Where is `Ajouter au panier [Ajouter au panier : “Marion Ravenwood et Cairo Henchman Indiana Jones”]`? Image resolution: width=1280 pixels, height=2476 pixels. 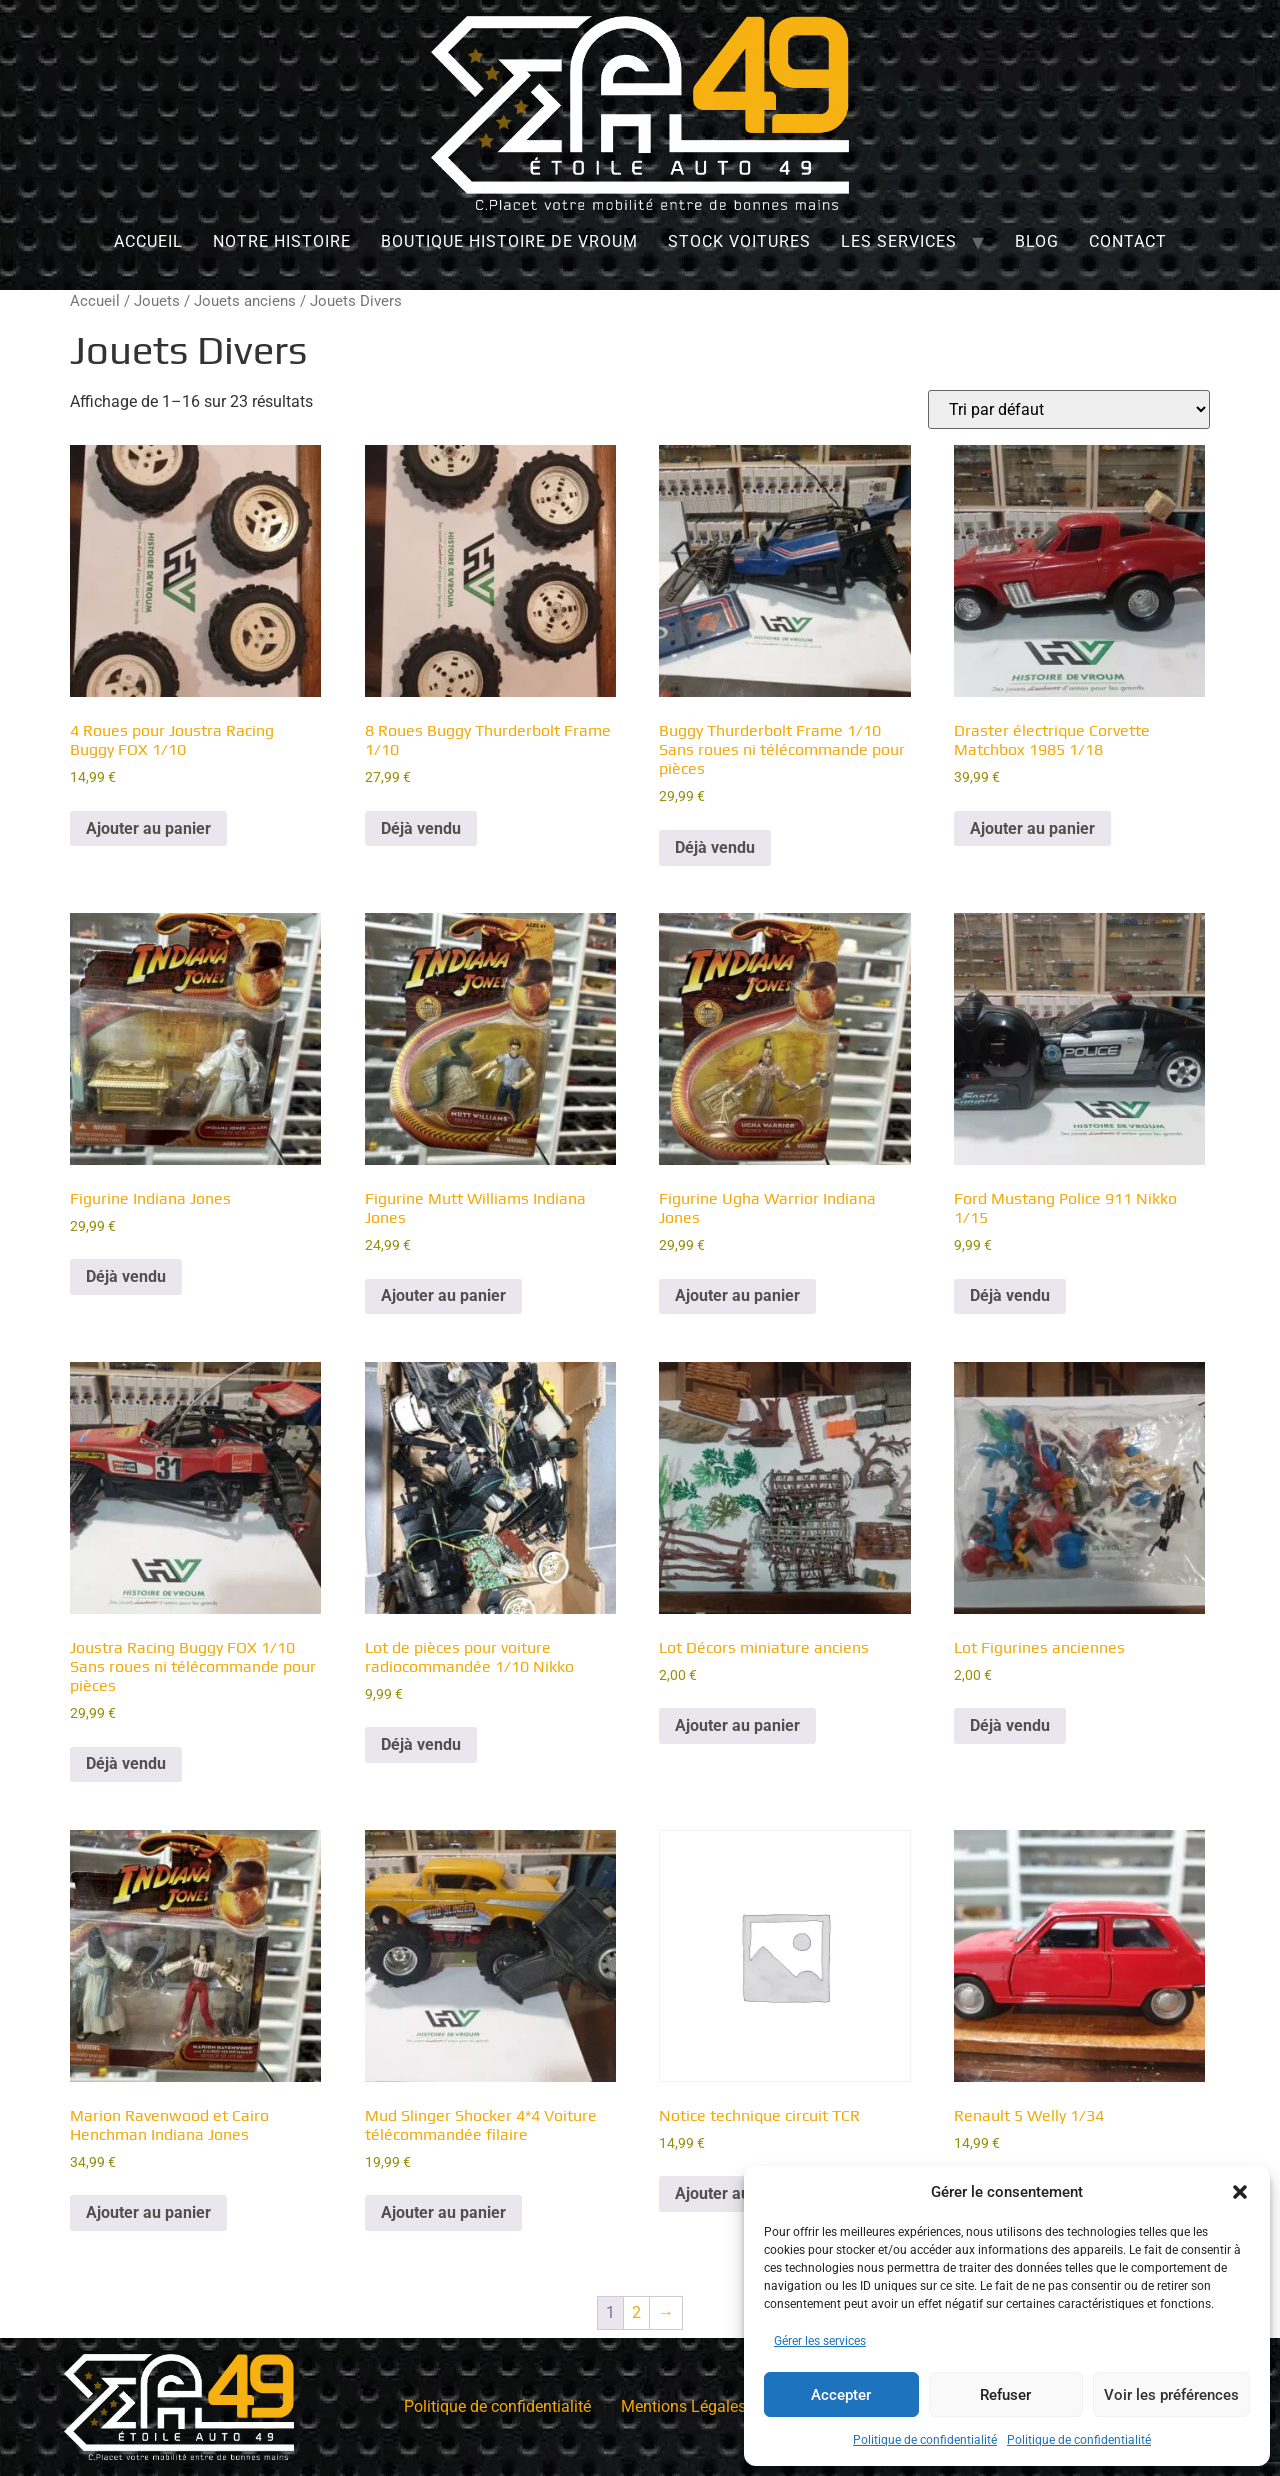
Ajouter au panier [Ajouter au panier : “Marion Ravenwood et Cairo Henchman Indiana Jones”] is located at coordinates (148, 2212).